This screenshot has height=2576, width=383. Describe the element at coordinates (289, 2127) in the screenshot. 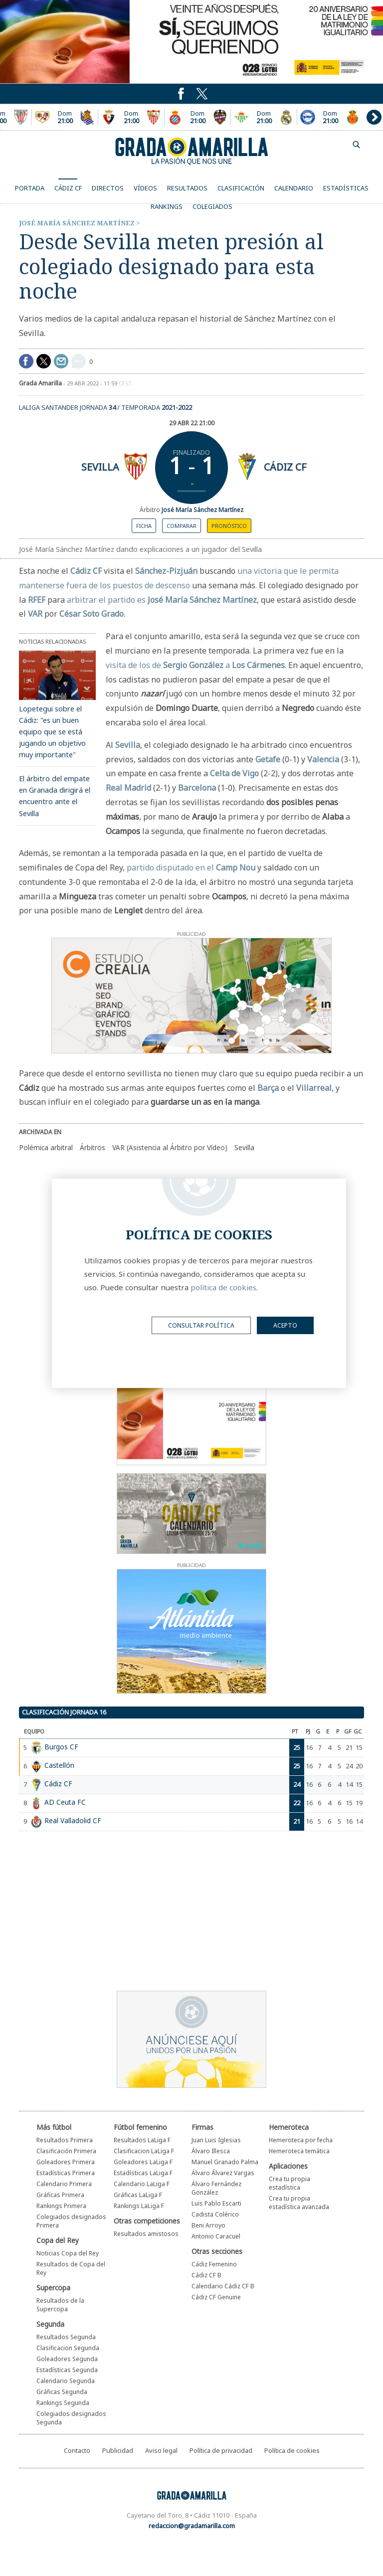

I see `Hemeroteca` at that location.